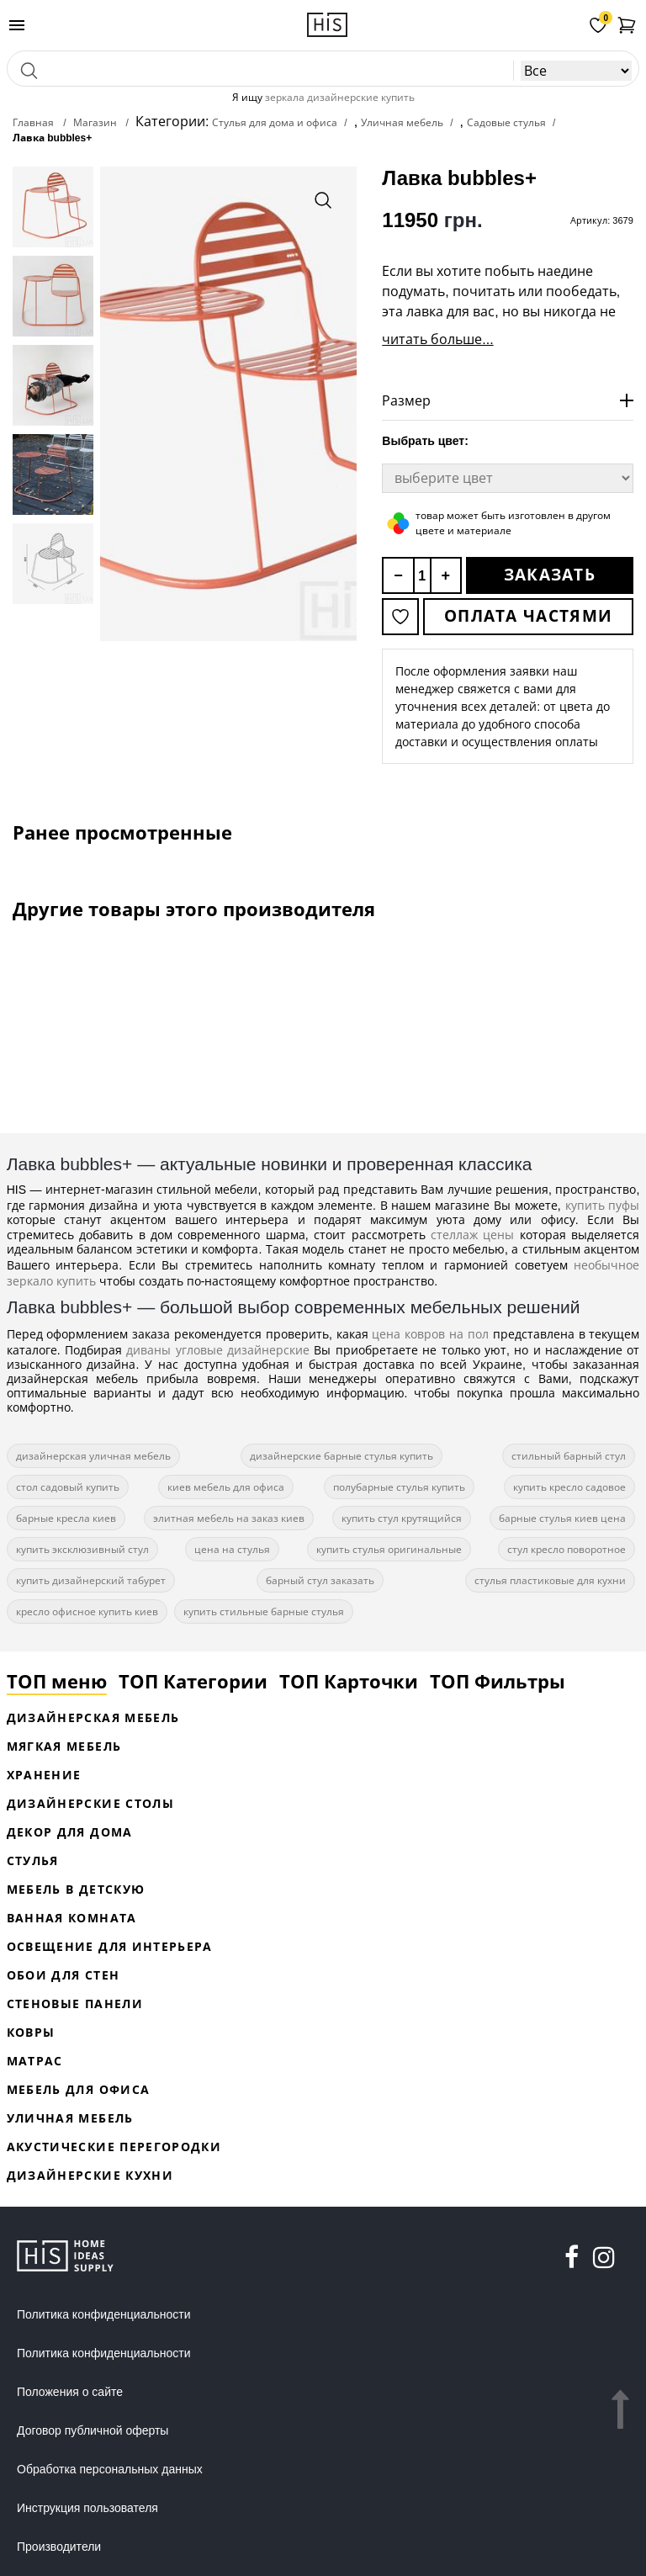 The width and height of the screenshot is (646, 2576). What do you see at coordinates (91, 1580) in the screenshot?
I see `купить дизайнерский табурет` at bounding box center [91, 1580].